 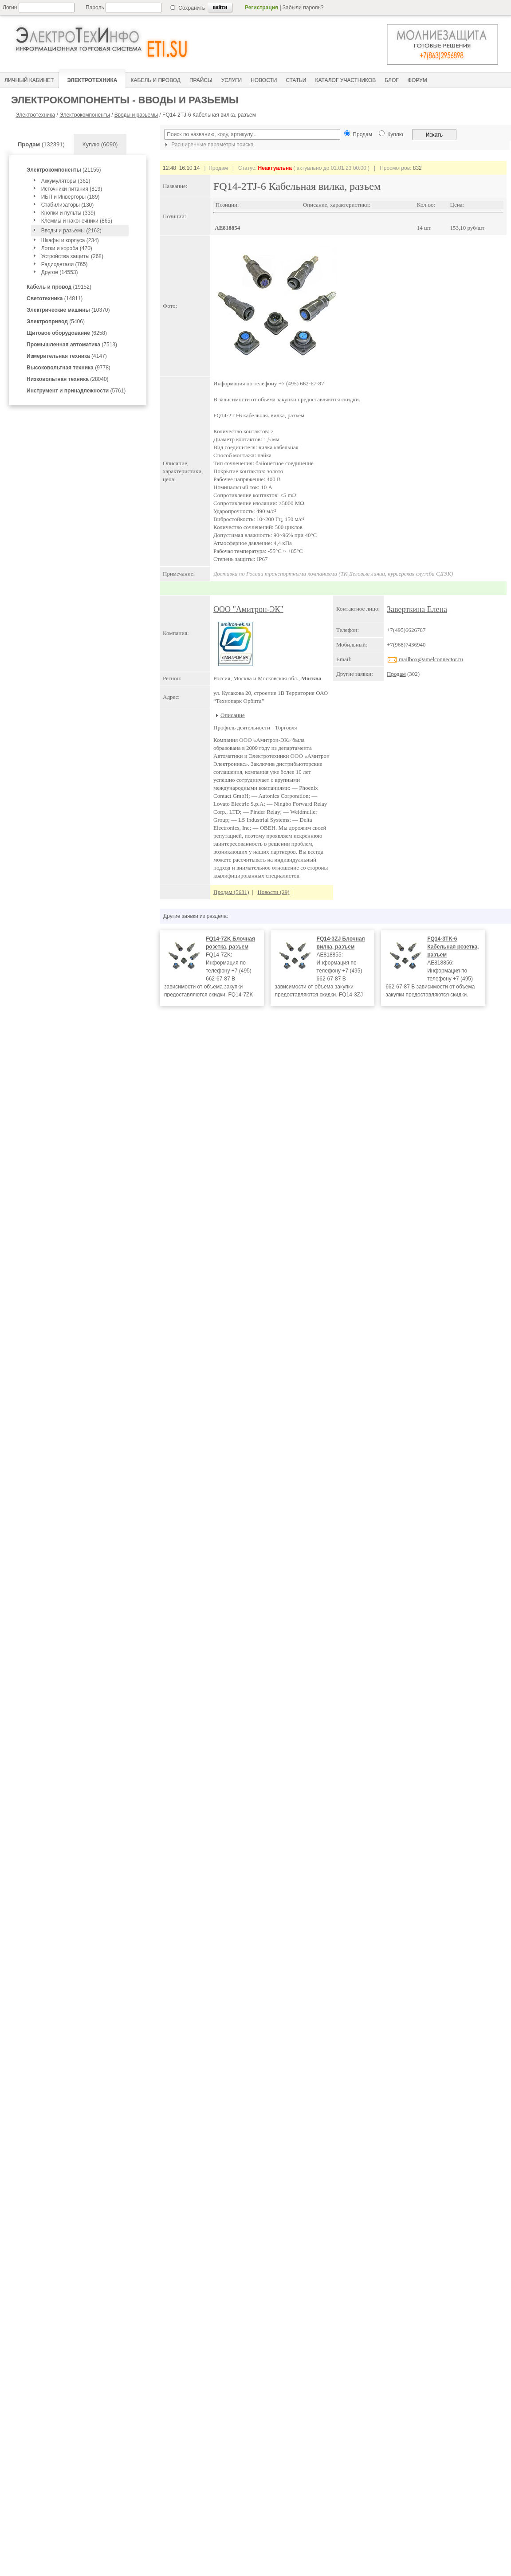 What do you see at coordinates (425, 659) in the screenshot?
I see `mailbox@amelconnector.ru` at bounding box center [425, 659].